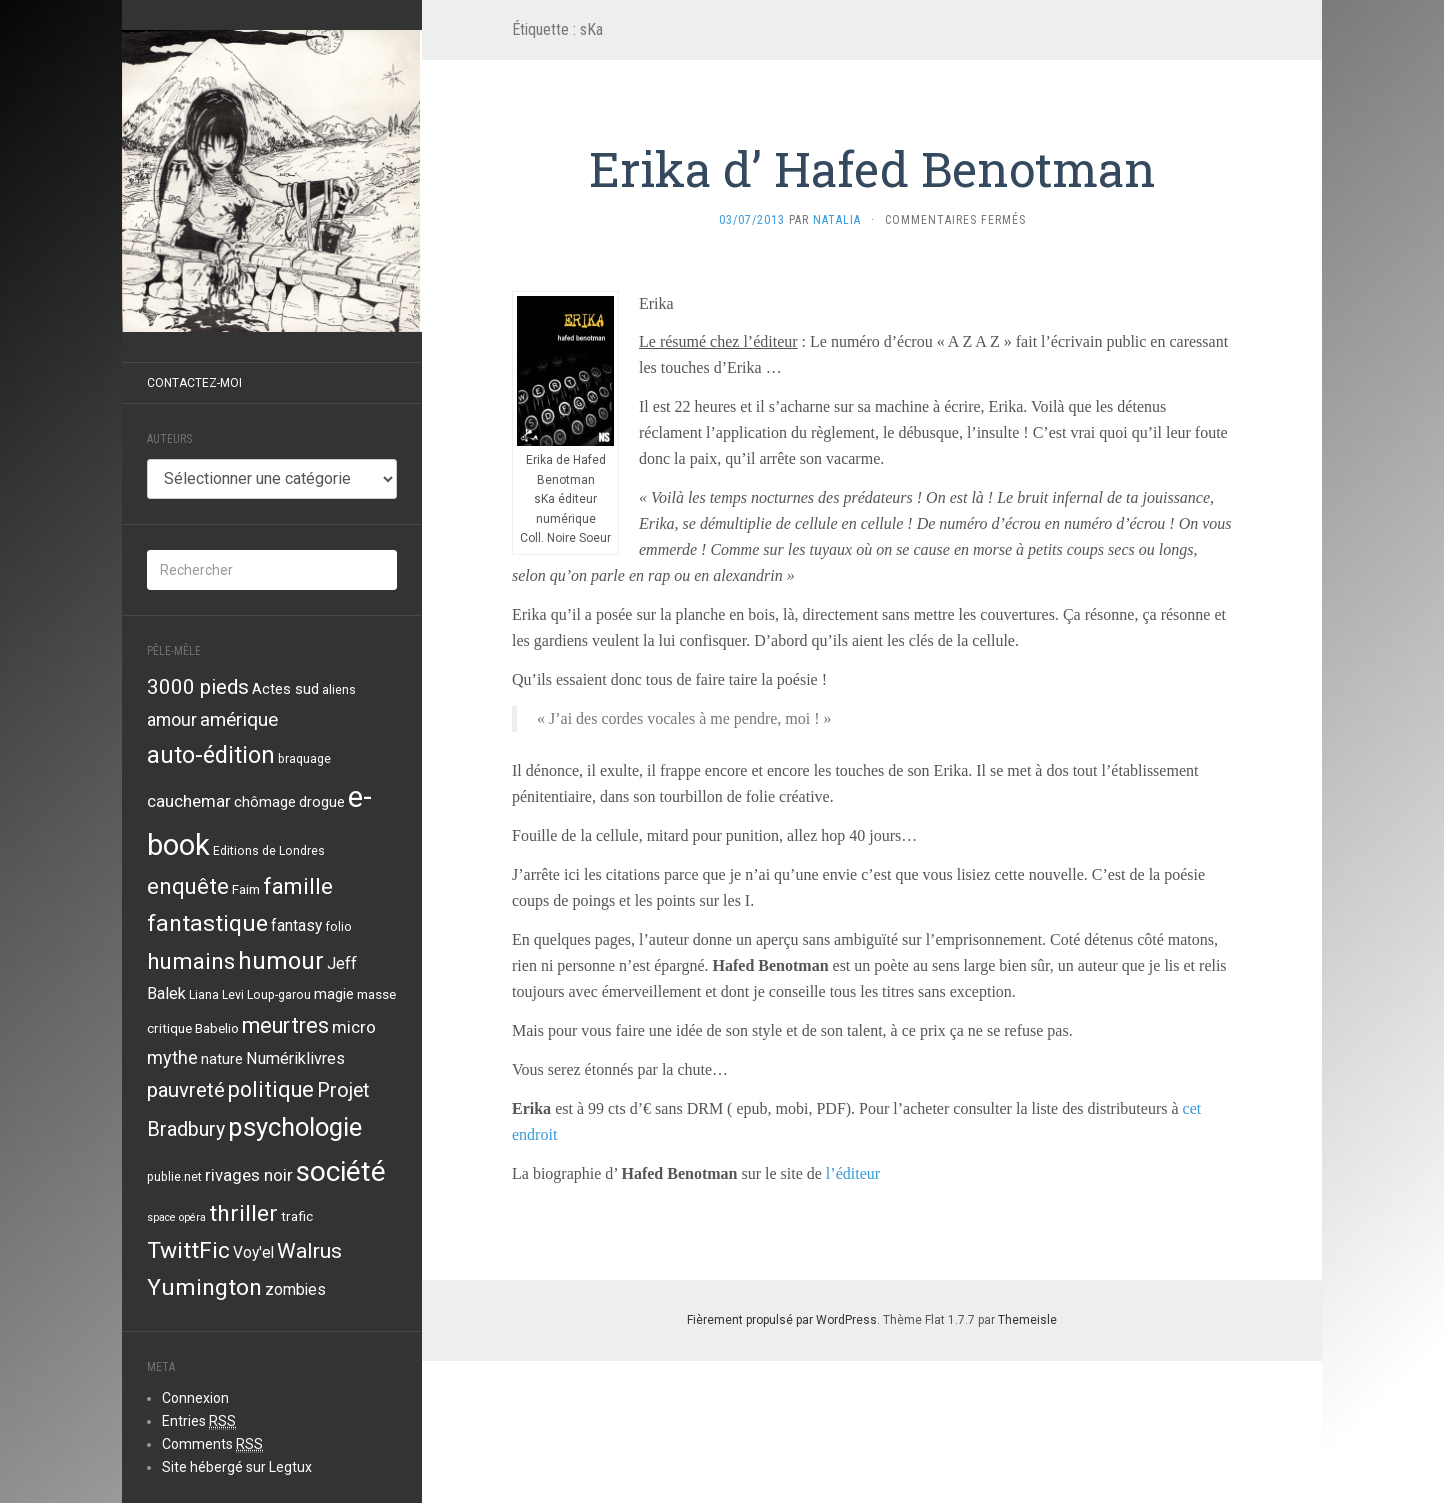 This screenshot has height=1503, width=1444. Describe the element at coordinates (295, 1127) in the screenshot. I see `psychologie [psychologie (39 éléments)]` at that location.